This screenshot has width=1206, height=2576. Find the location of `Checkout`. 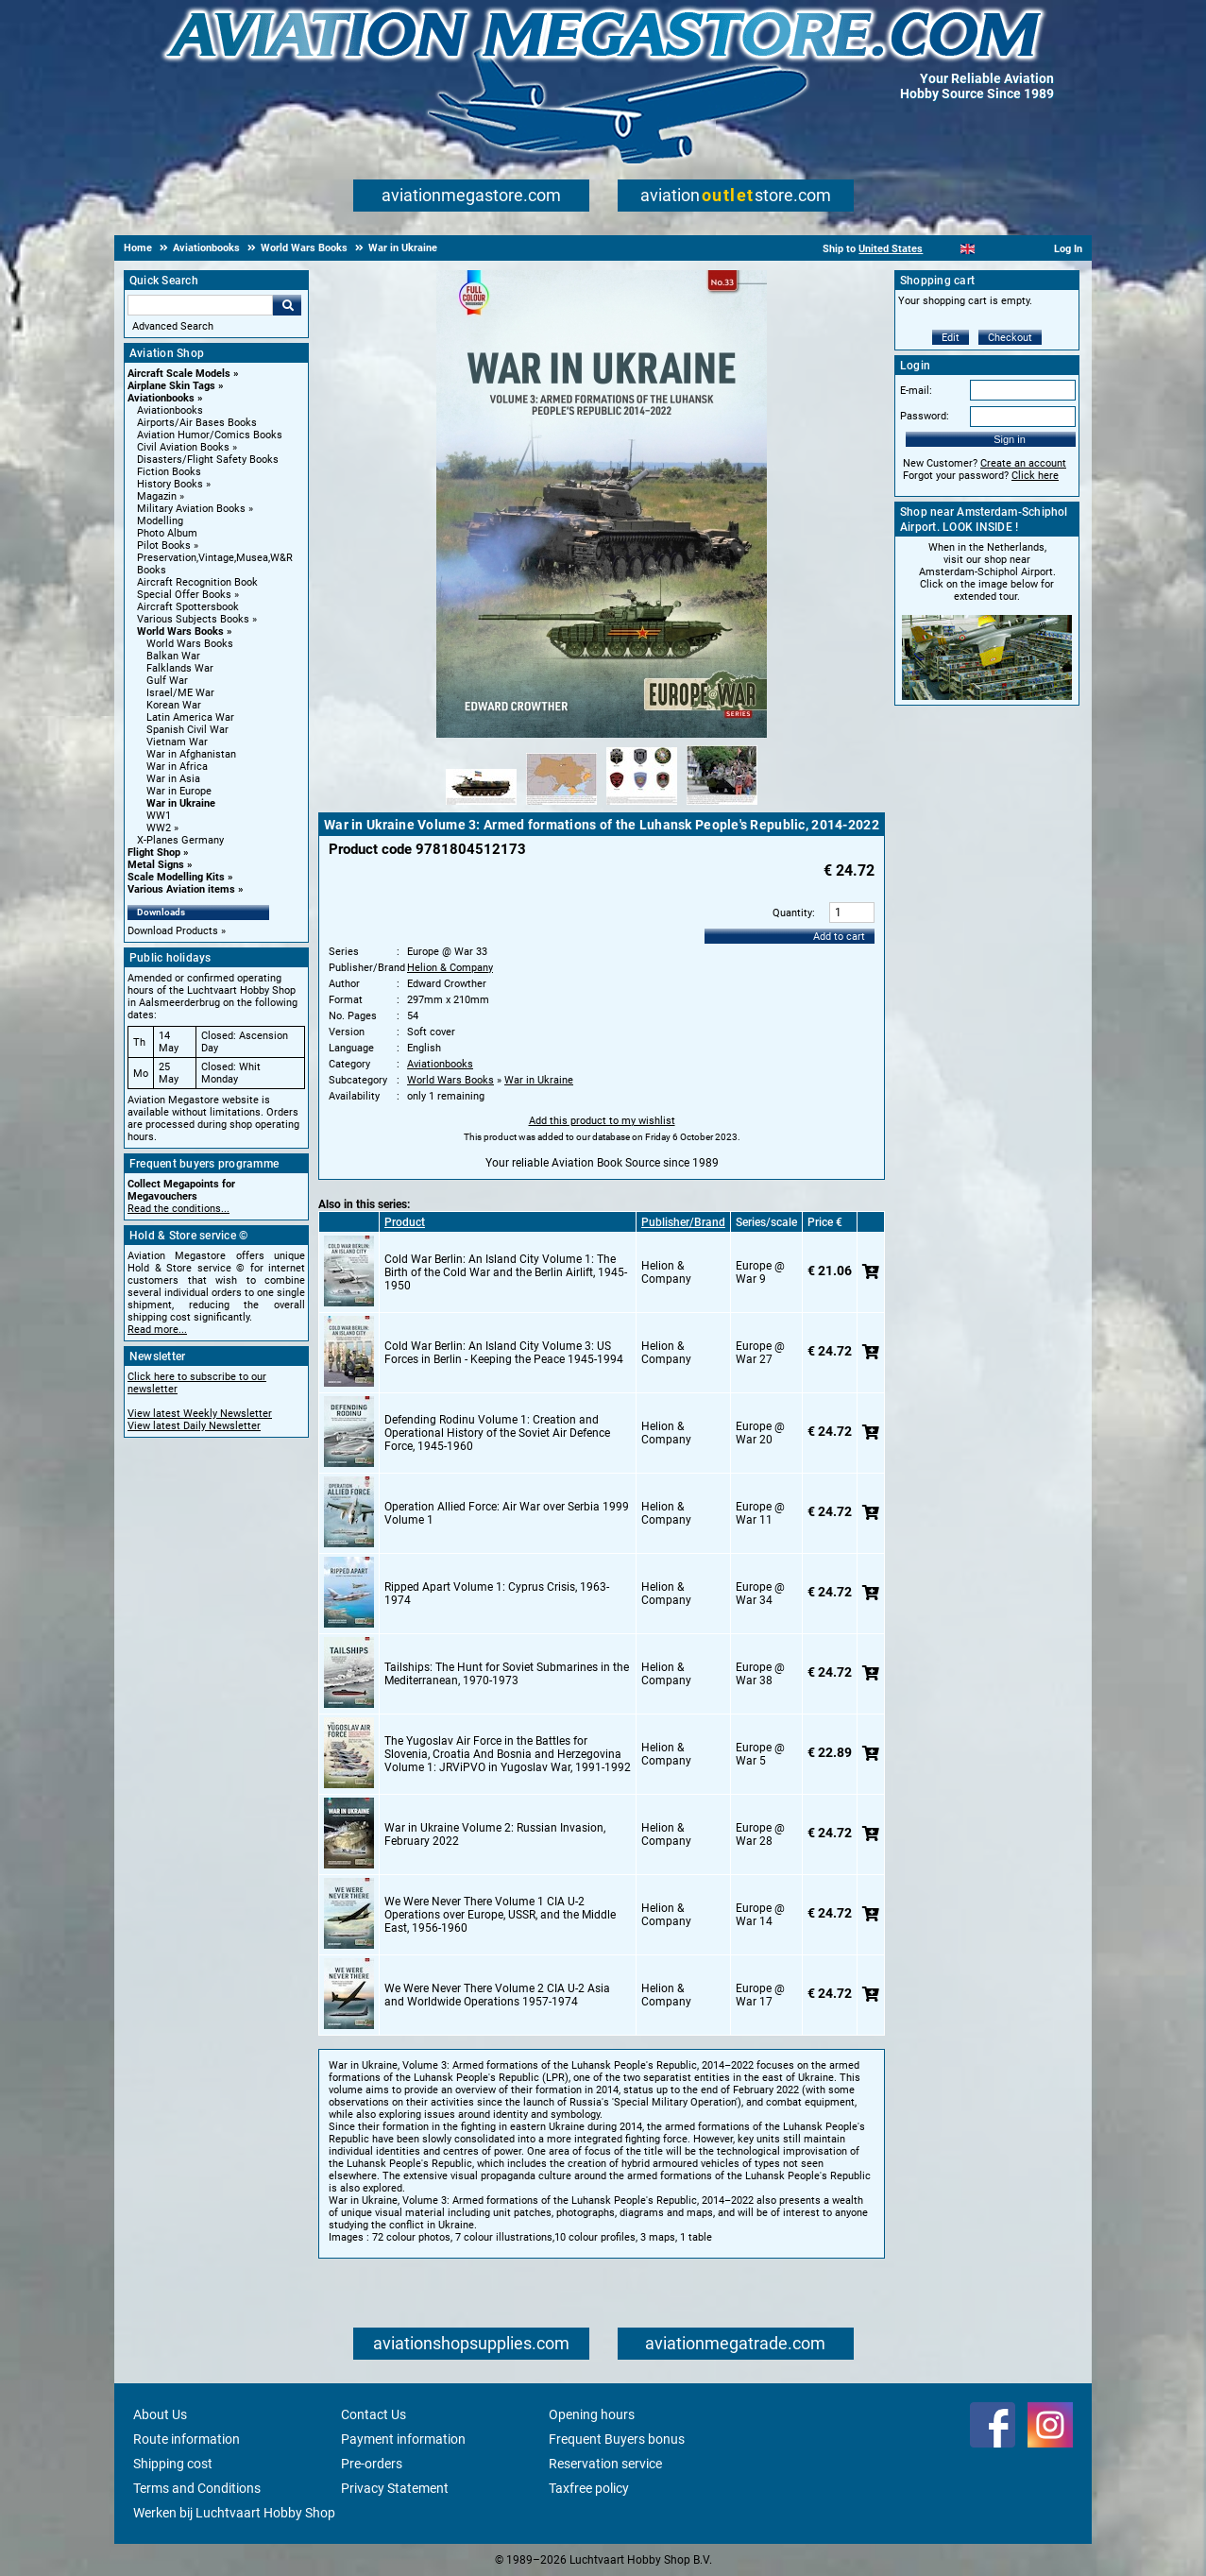

Checkout is located at coordinates (1010, 338).